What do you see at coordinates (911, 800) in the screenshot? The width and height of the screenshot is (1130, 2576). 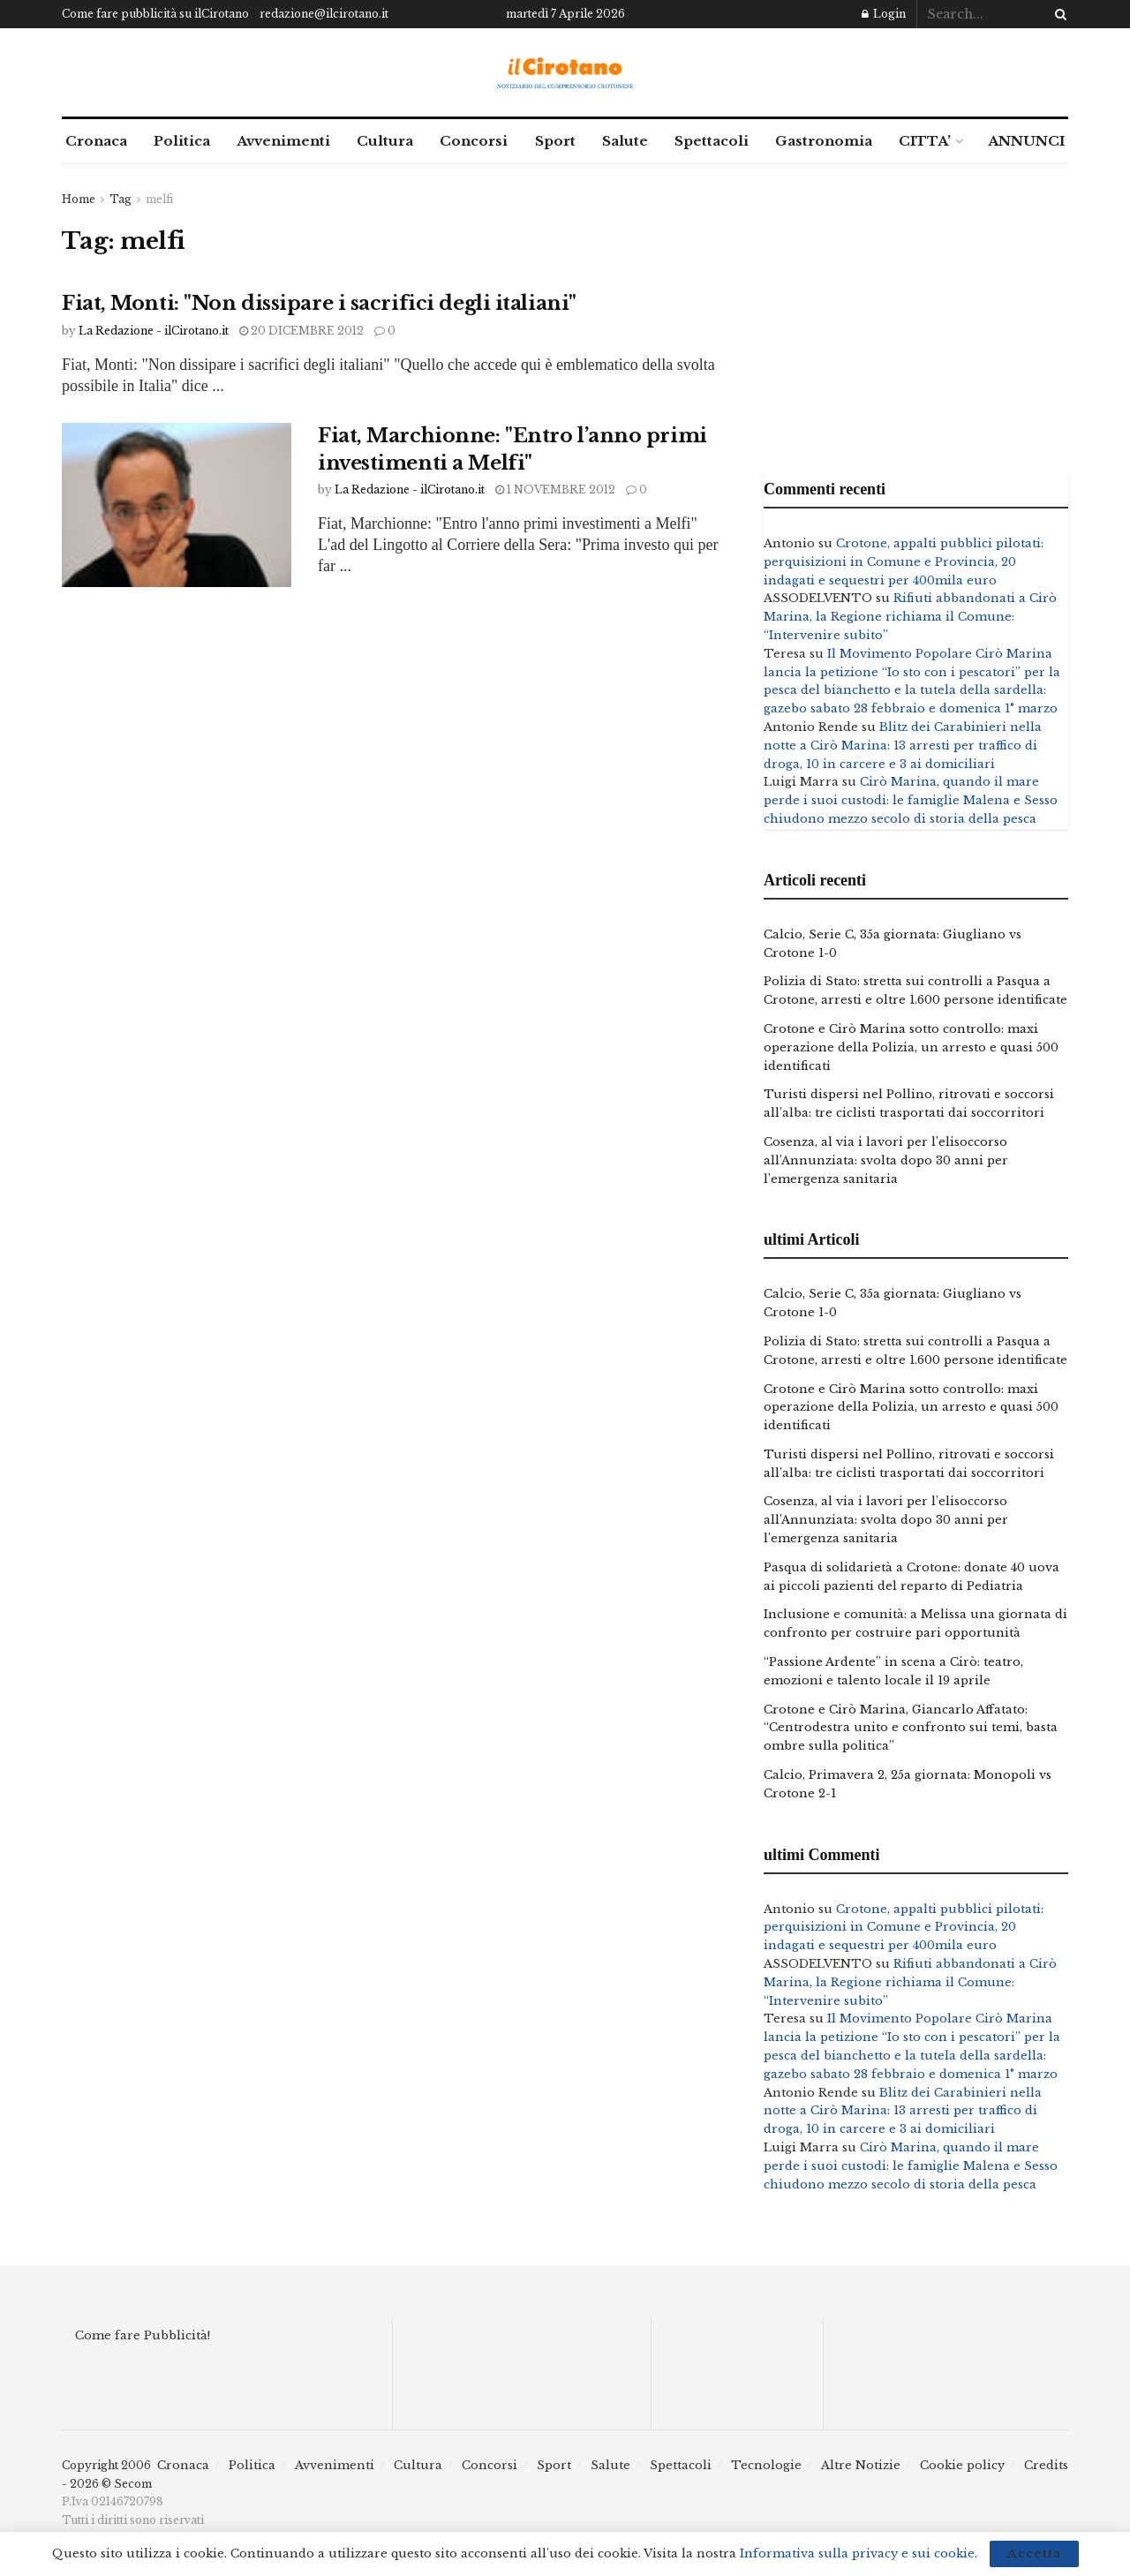 I see `Cirò Marina, quando il mare perde i suoi custodi: le famiglie Malena e Sesso chiudono mezzo secolo di storia della pesca` at bounding box center [911, 800].